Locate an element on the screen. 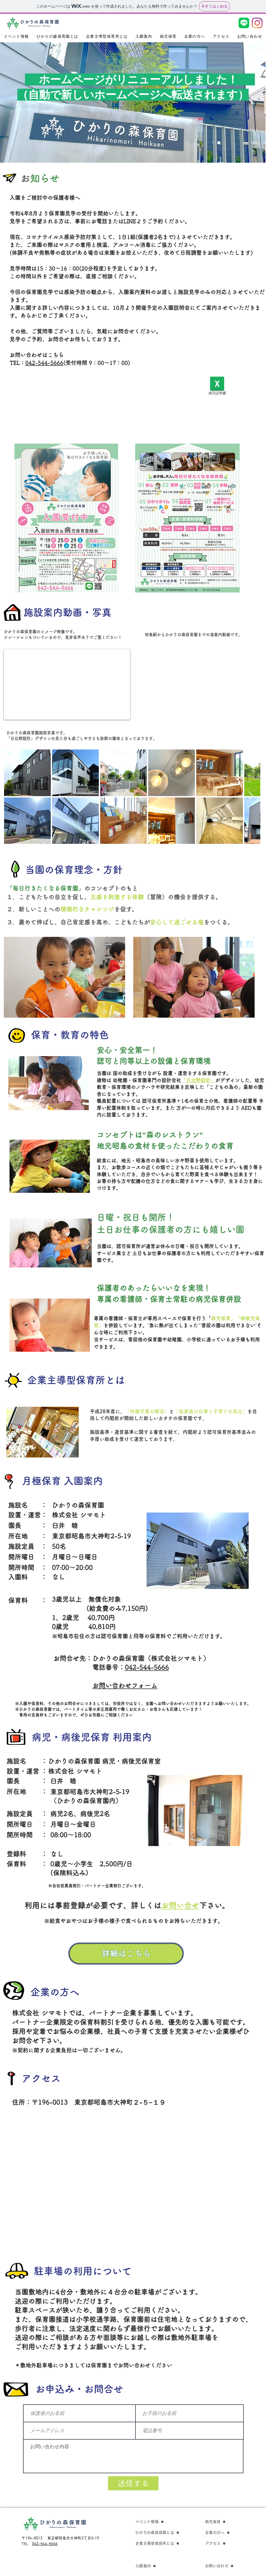 Image resolution: width=266 pixels, height=2576 pixels. [企業の方へ] is located at coordinates (227, 2532).